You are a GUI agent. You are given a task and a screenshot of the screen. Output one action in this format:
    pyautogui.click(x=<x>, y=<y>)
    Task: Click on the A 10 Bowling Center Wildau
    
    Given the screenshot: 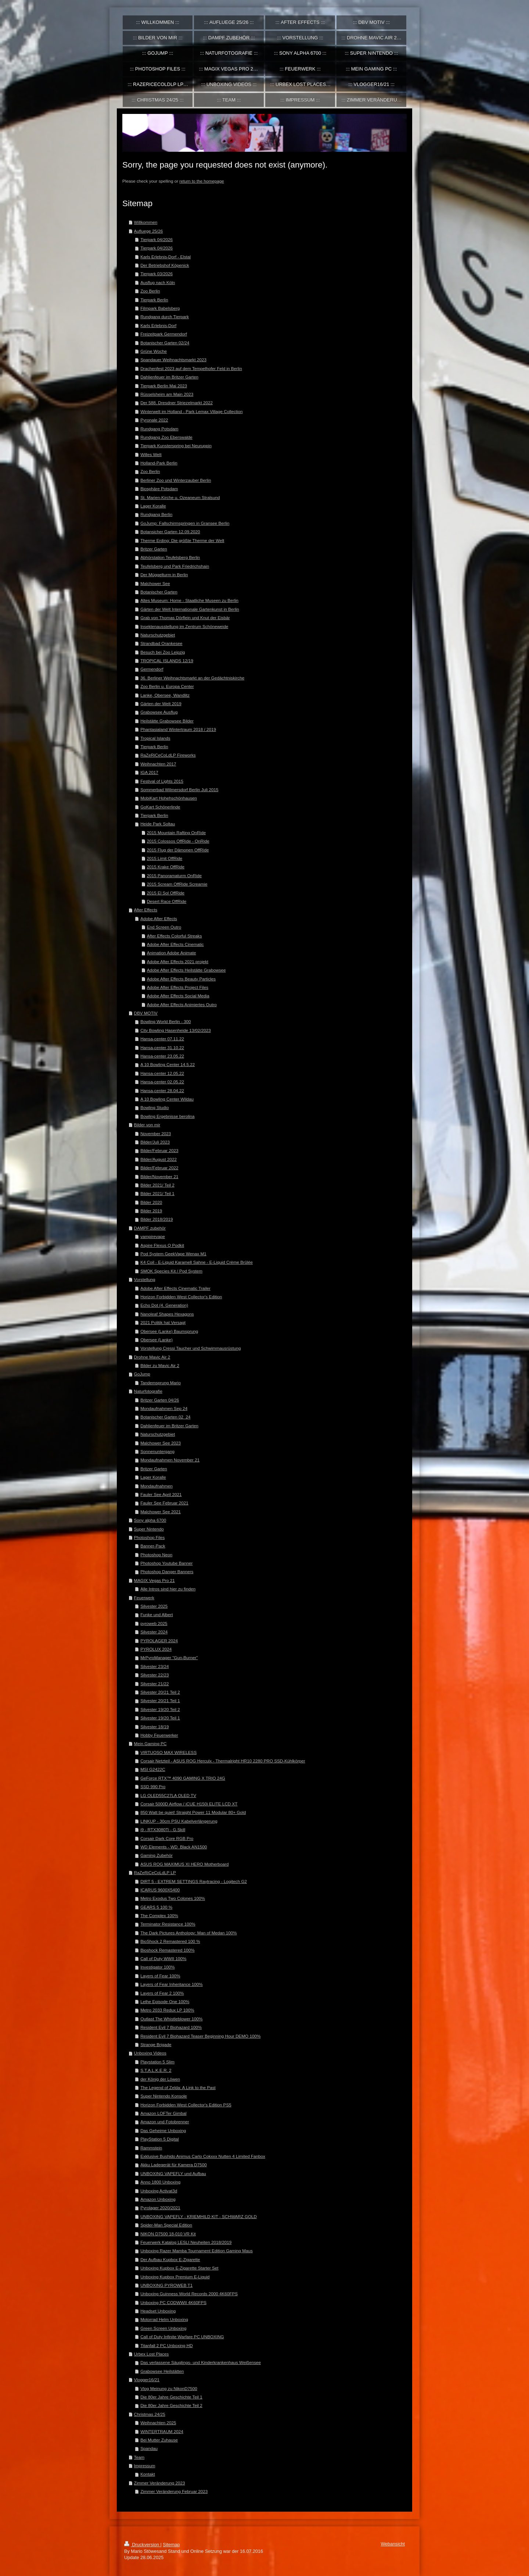 What is the action you would take?
    pyautogui.click(x=167, y=1099)
    